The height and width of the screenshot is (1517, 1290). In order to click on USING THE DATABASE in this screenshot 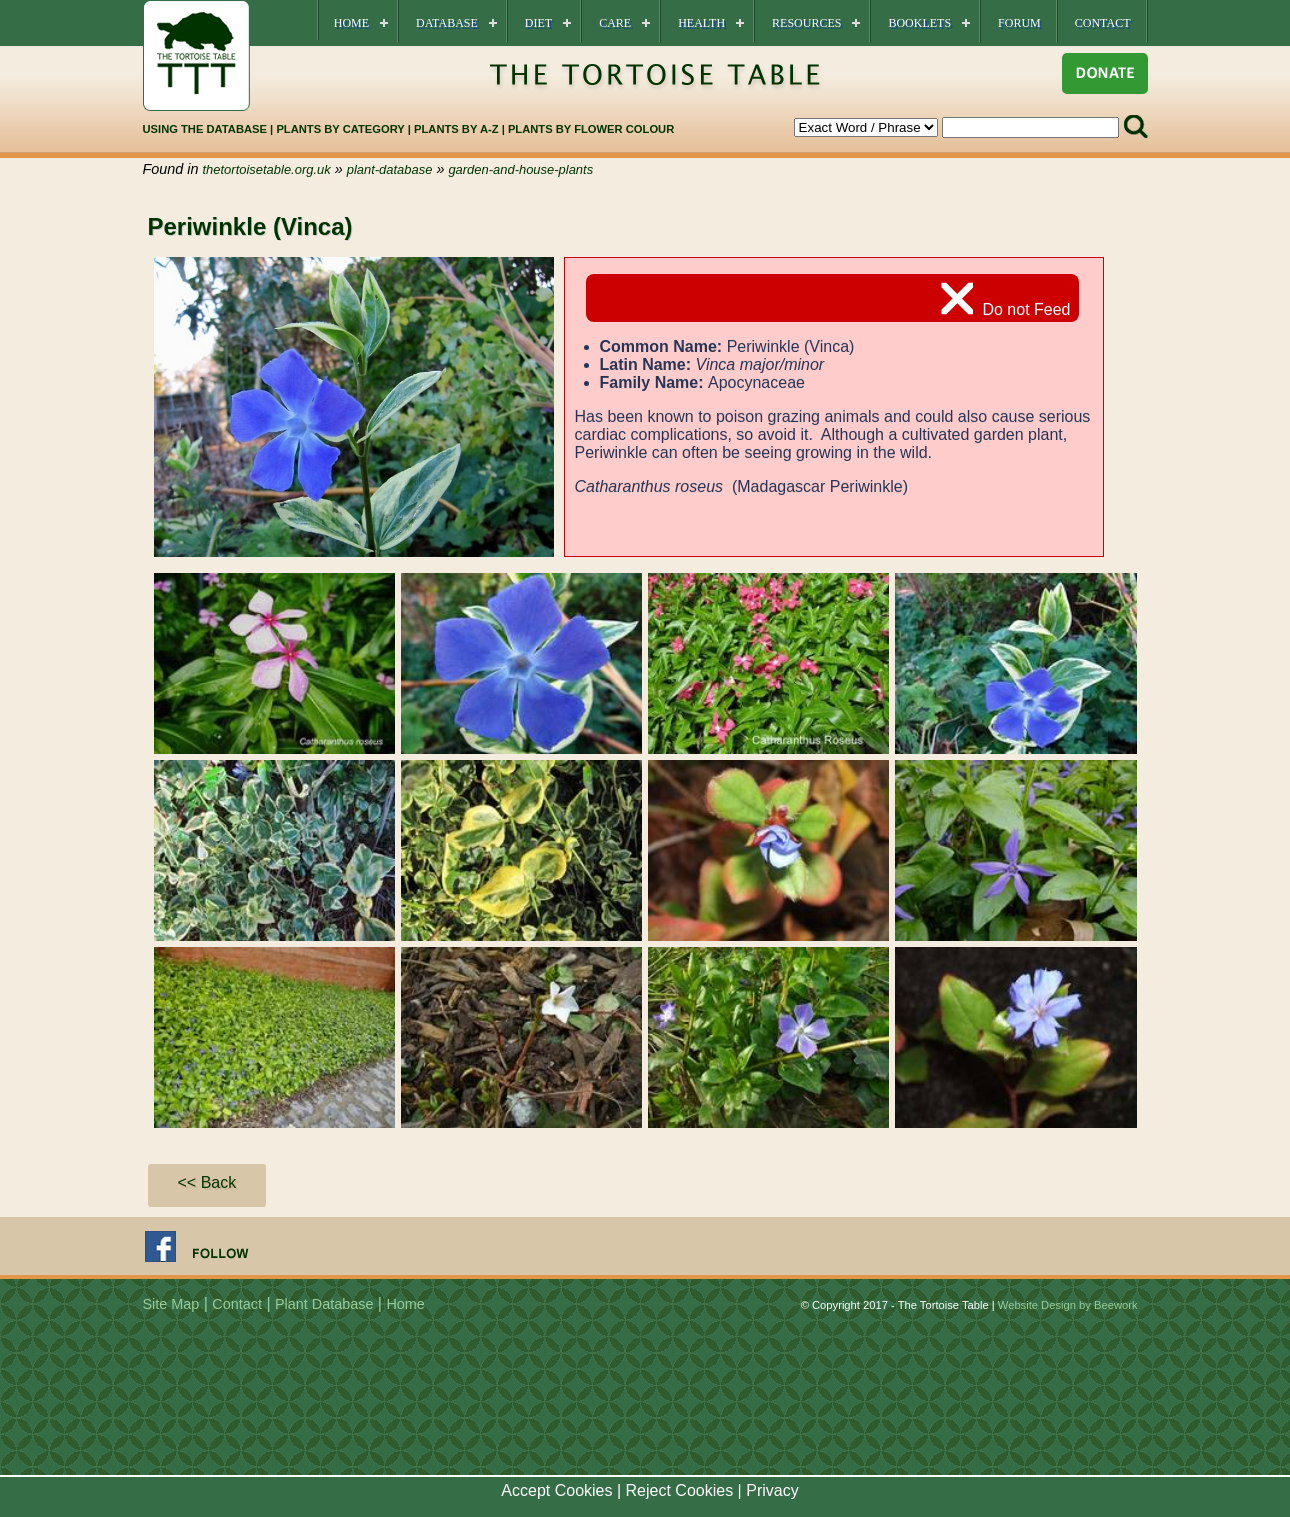, I will do `click(205, 129)`.